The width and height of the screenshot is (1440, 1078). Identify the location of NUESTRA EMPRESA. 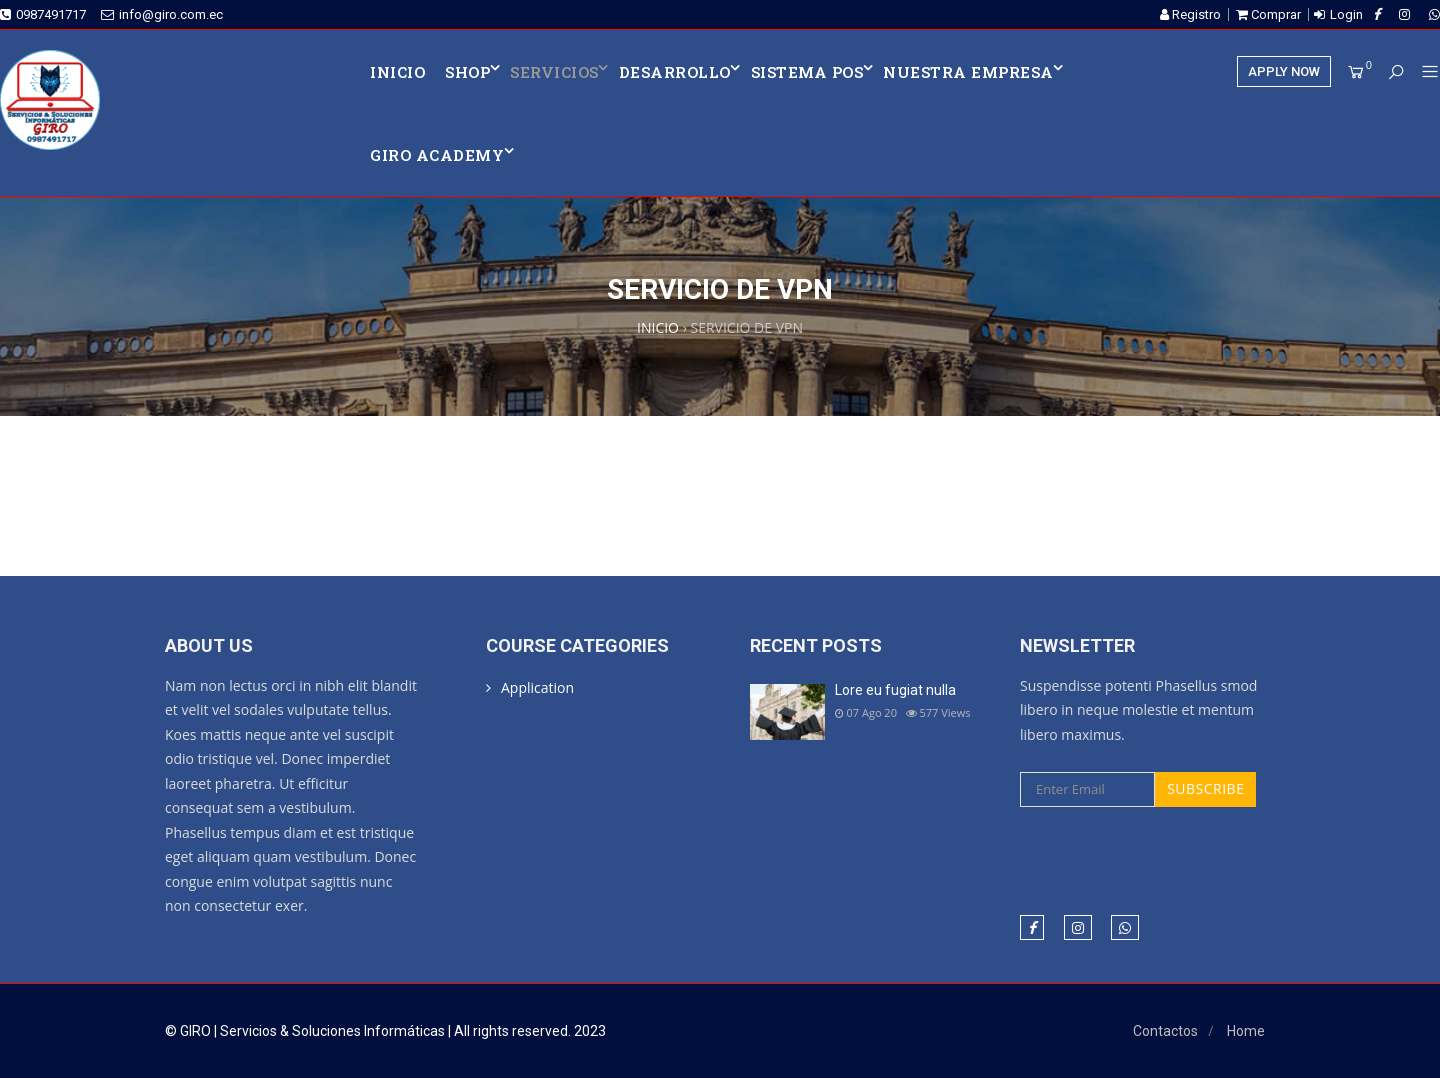
(968, 72).